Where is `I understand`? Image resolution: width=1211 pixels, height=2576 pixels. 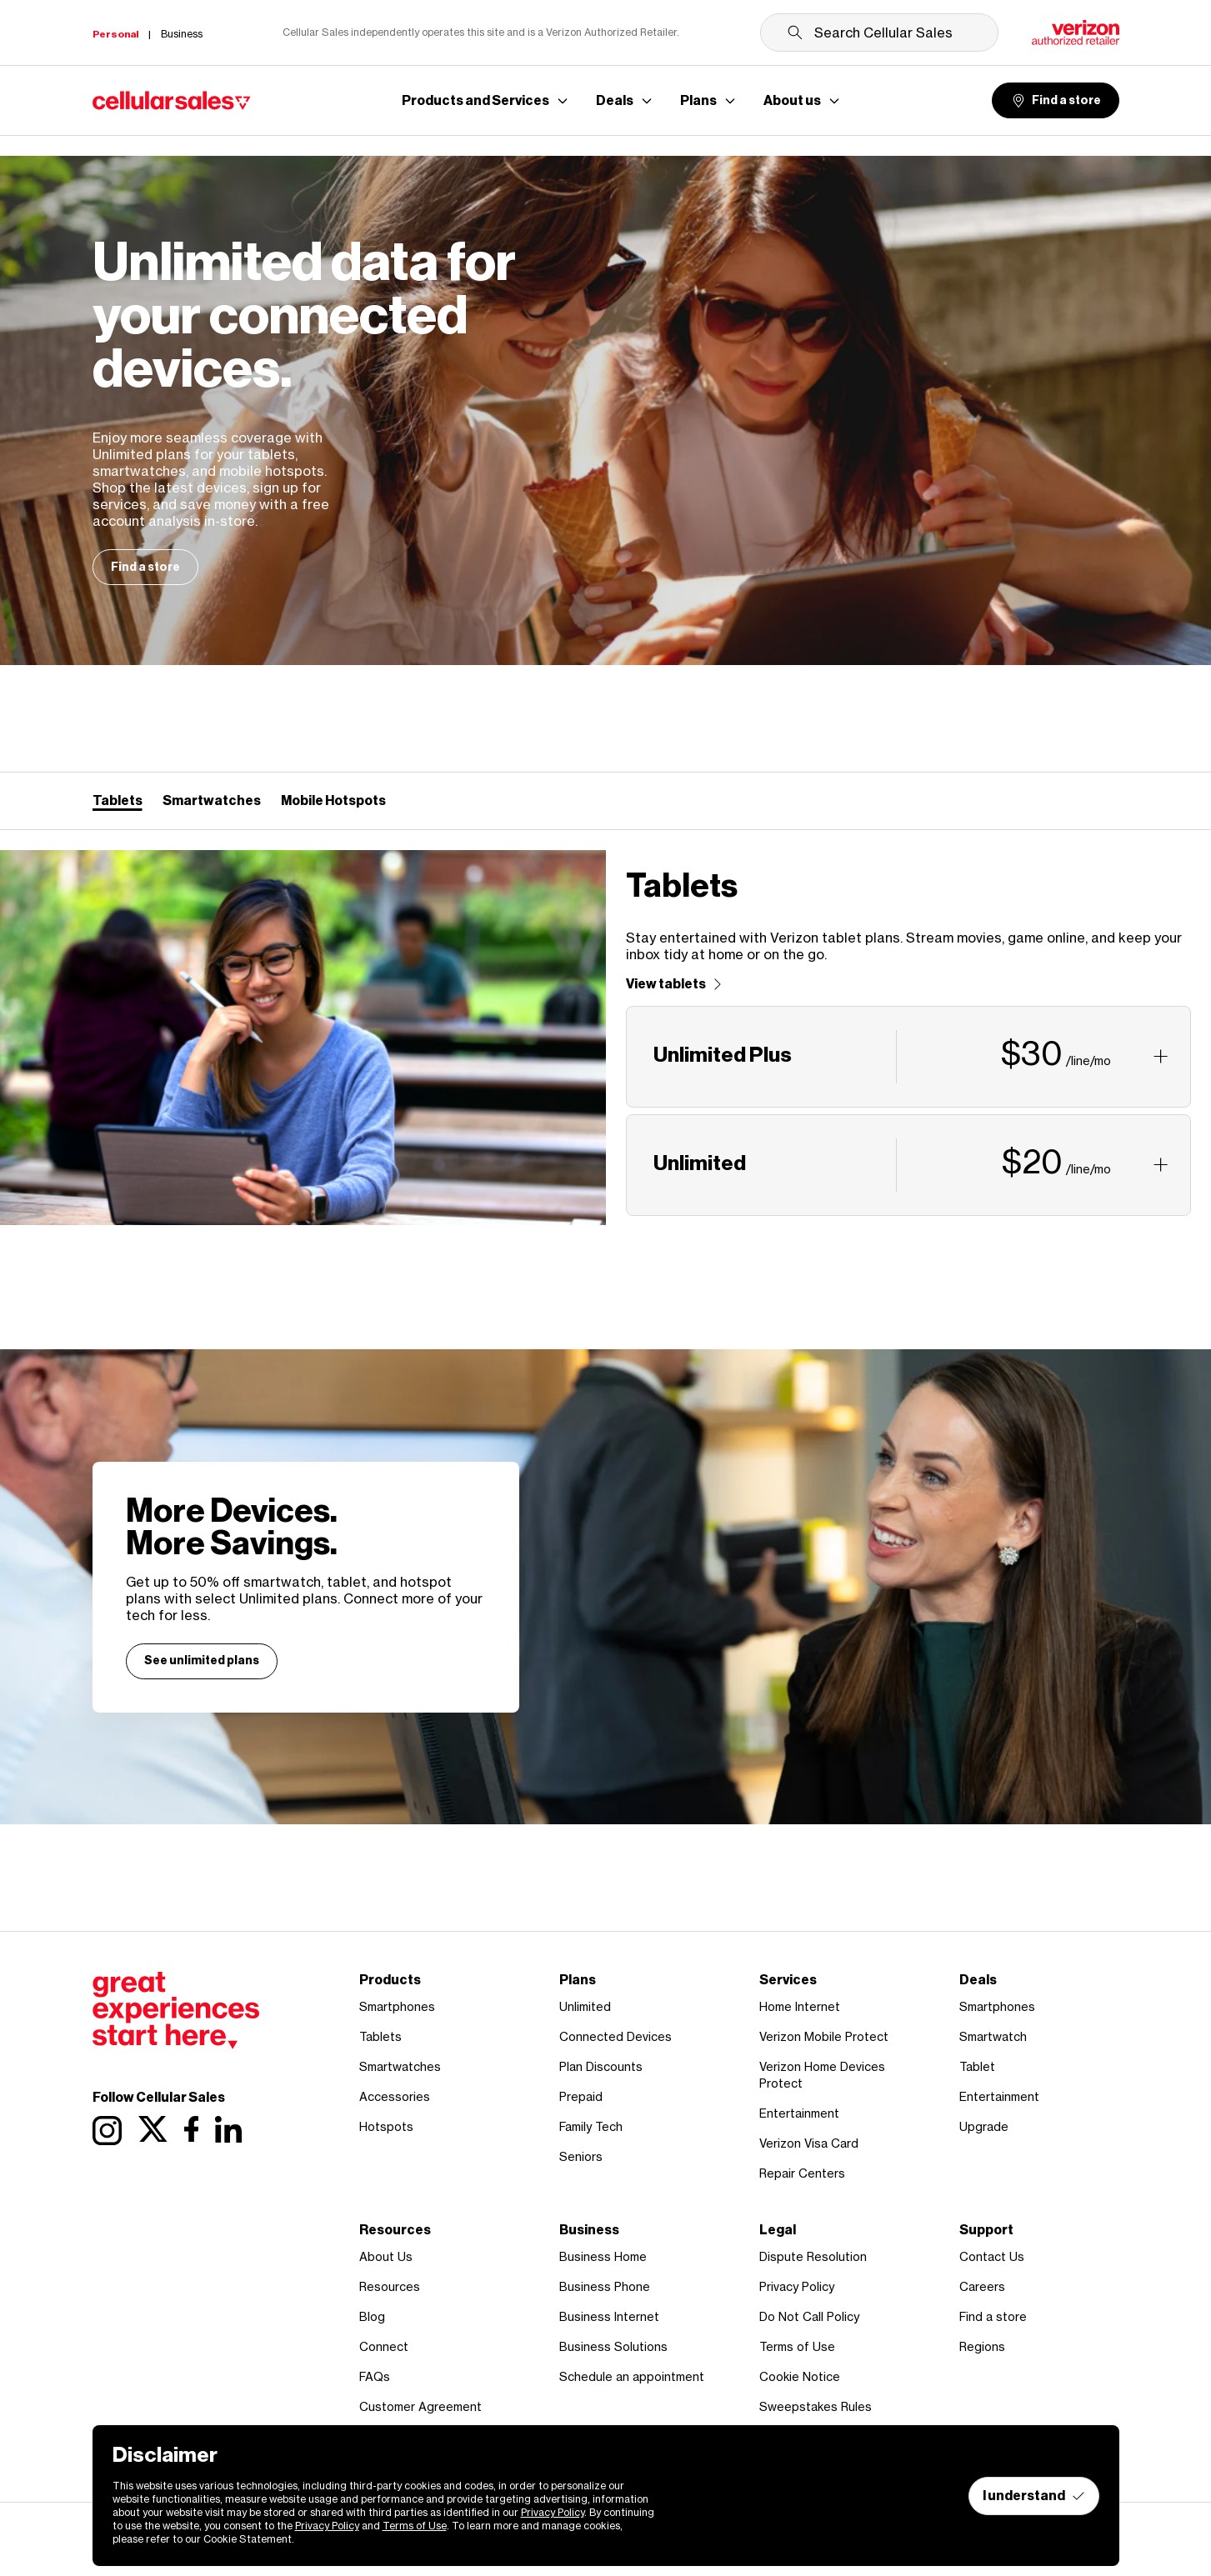 I understand is located at coordinates (1034, 2495).